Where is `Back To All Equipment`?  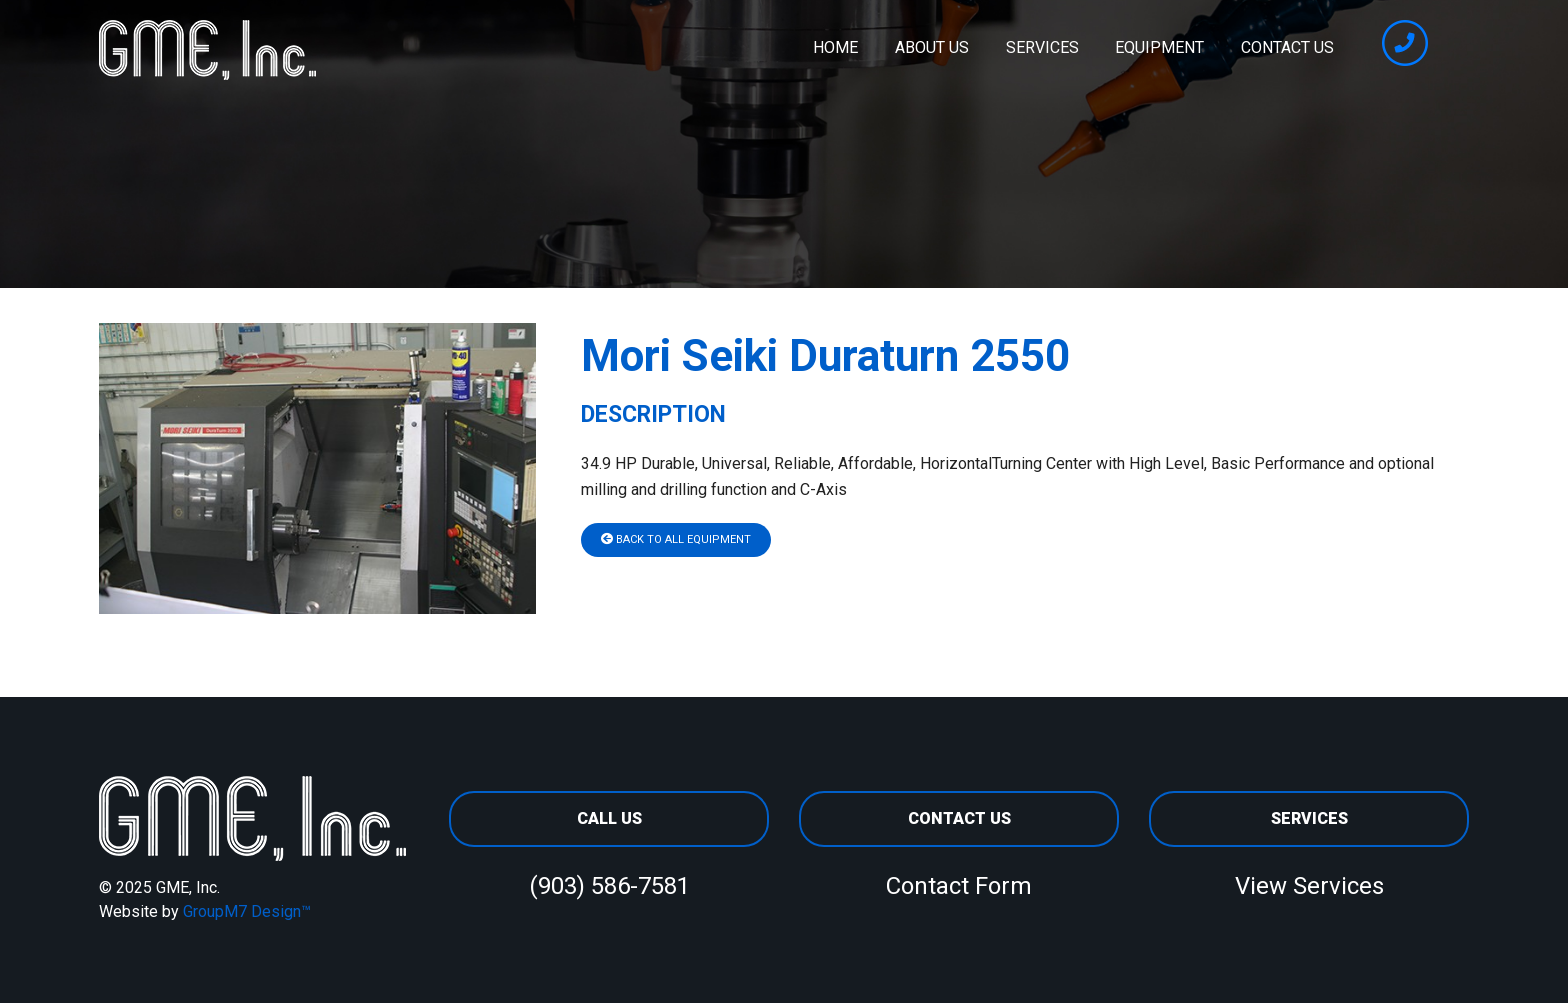
Back To All Equipment is located at coordinates (676, 539).